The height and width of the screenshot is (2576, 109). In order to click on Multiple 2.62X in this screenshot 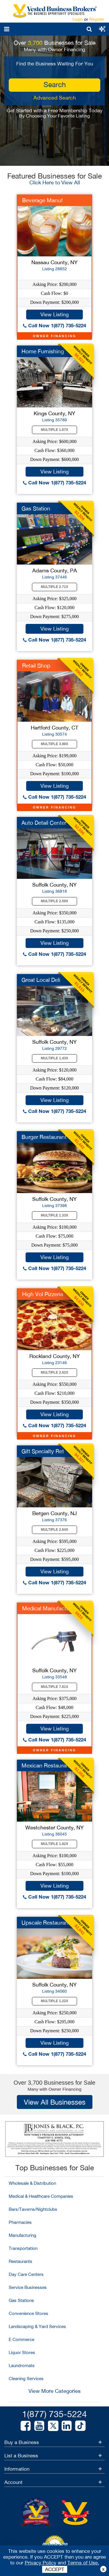, I will do `click(54, 1372)`.